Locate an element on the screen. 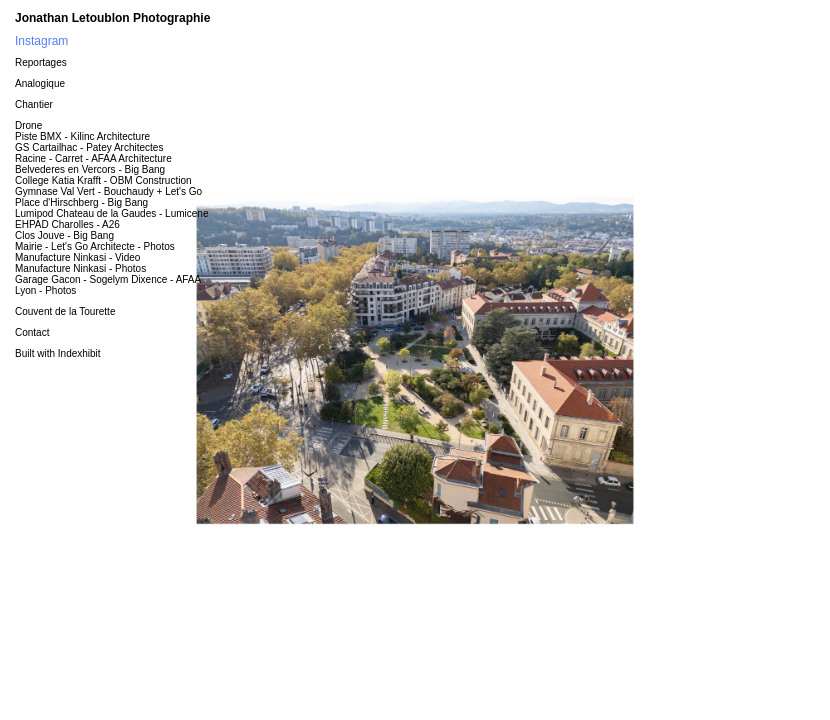 This screenshot has height=720, width=830. College Katia Krafft - OBM Construction is located at coordinates (103, 180).